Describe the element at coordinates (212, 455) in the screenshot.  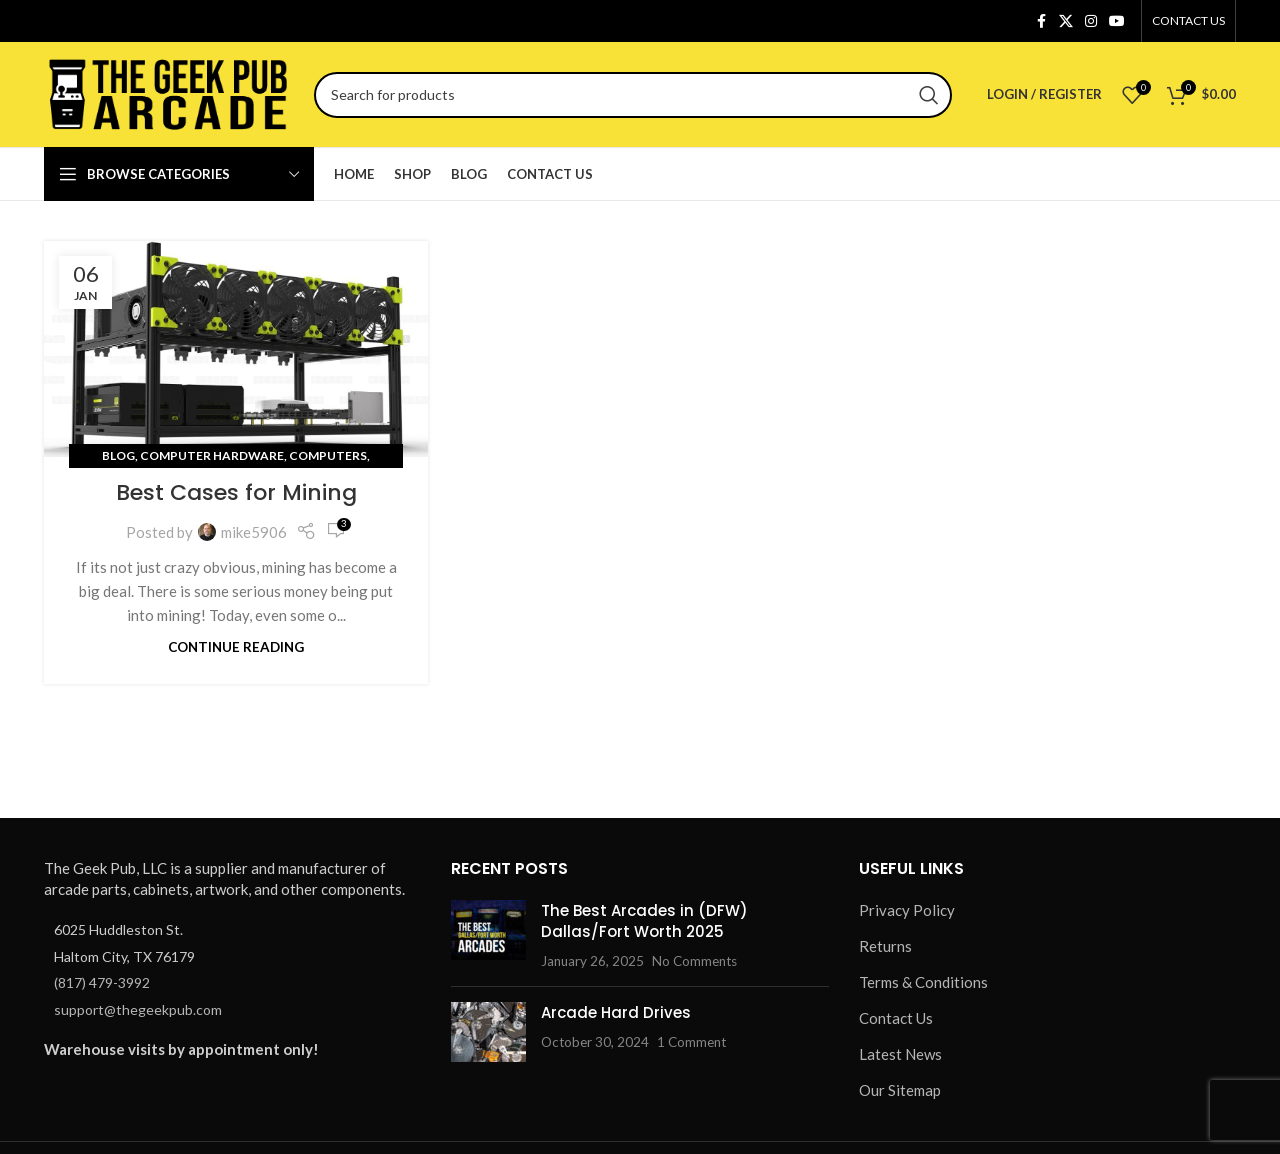
I see `Computer Hardware` at that location.